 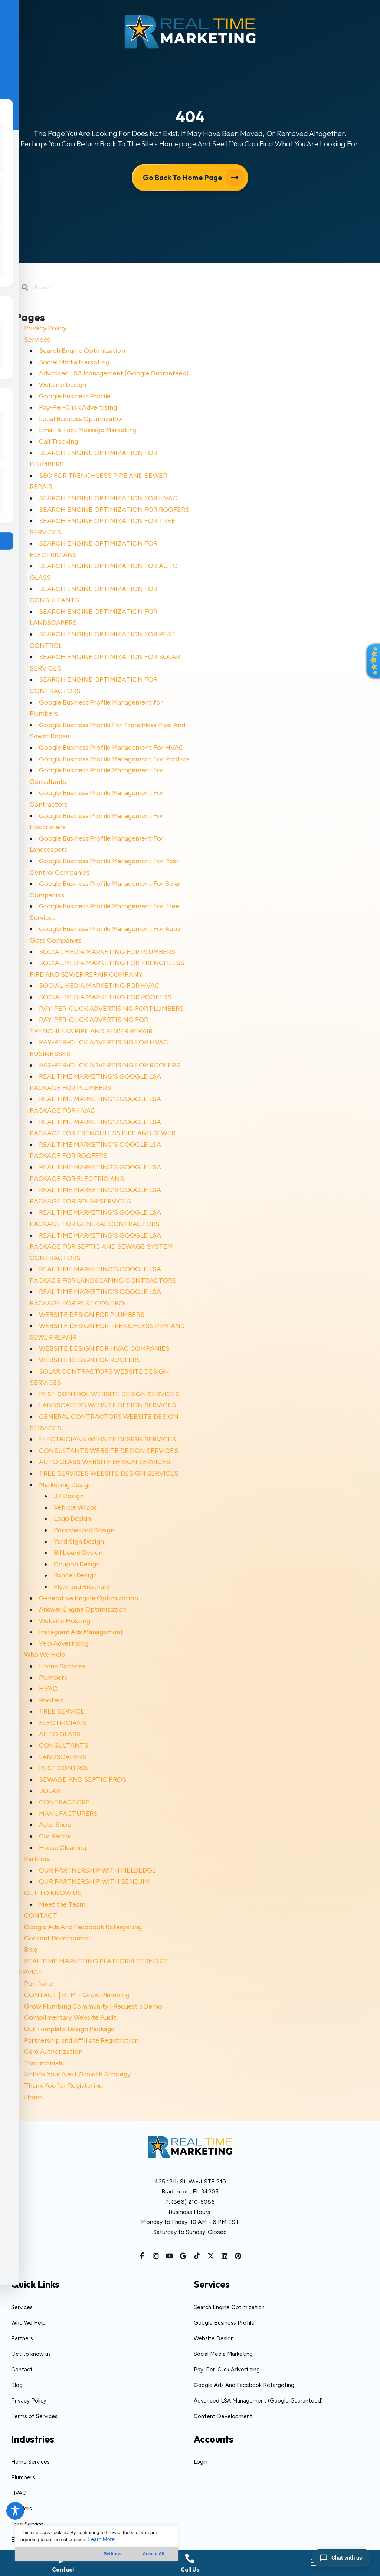 What do you see at coordinates (53, 2051) in the screenshot?
I see `Card Authorization` at bounding box center [53, 2051].